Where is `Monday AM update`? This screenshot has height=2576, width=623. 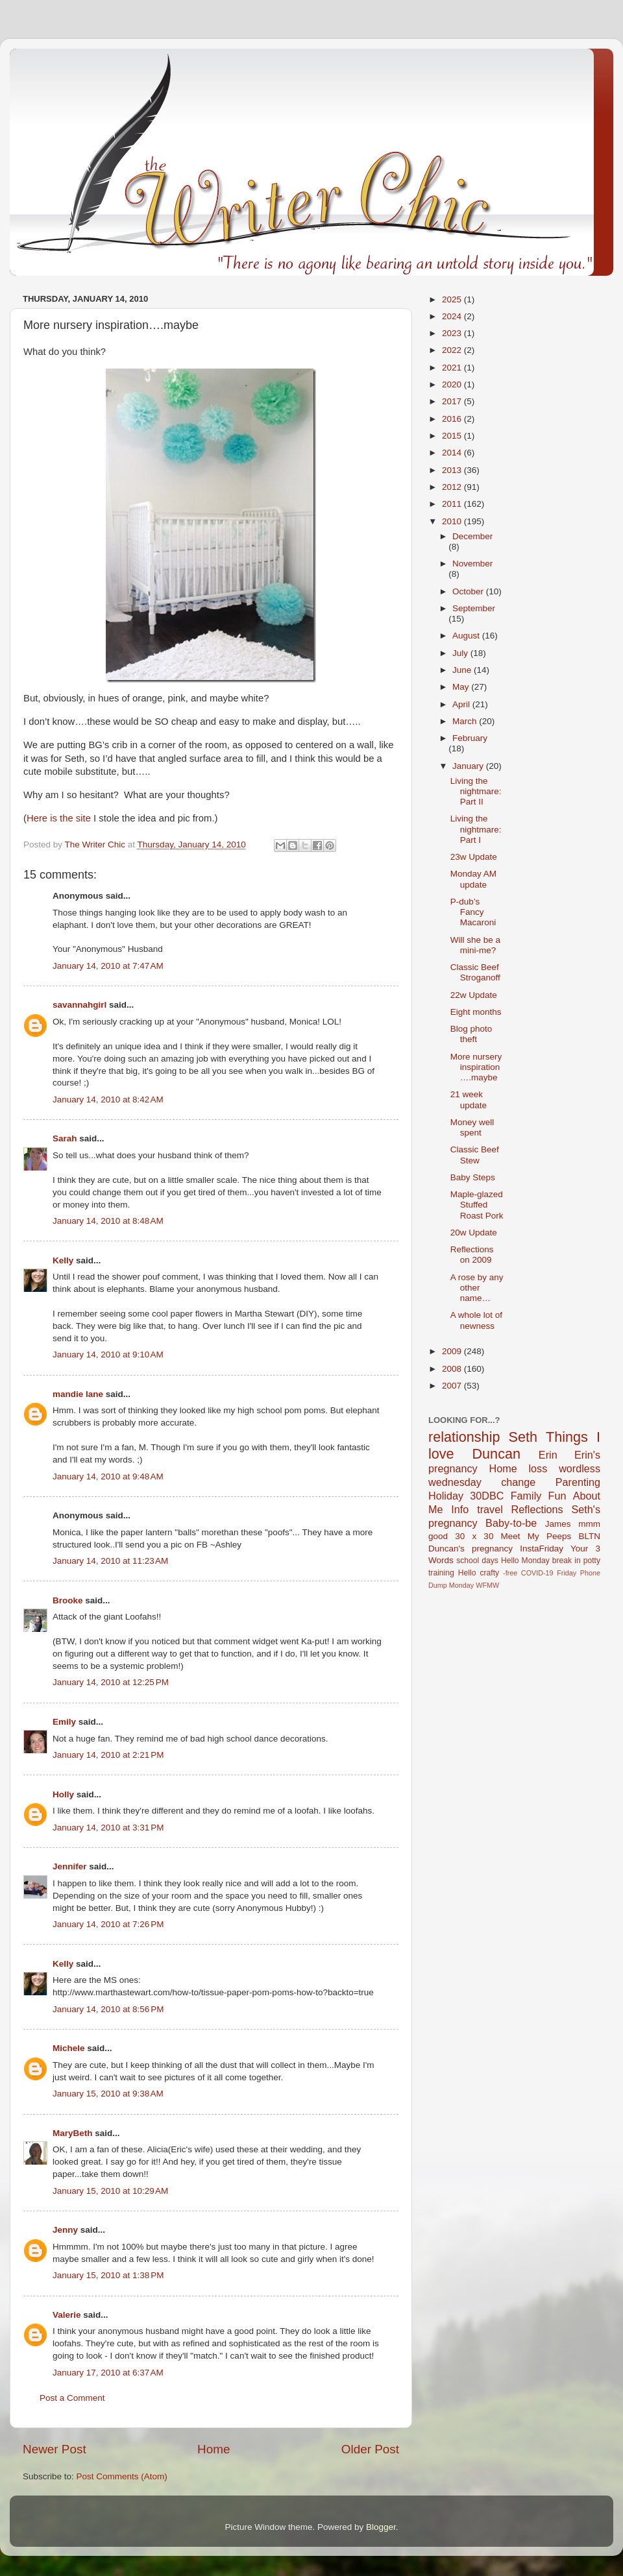 Monday AM update is located at coordinates (473, 879).